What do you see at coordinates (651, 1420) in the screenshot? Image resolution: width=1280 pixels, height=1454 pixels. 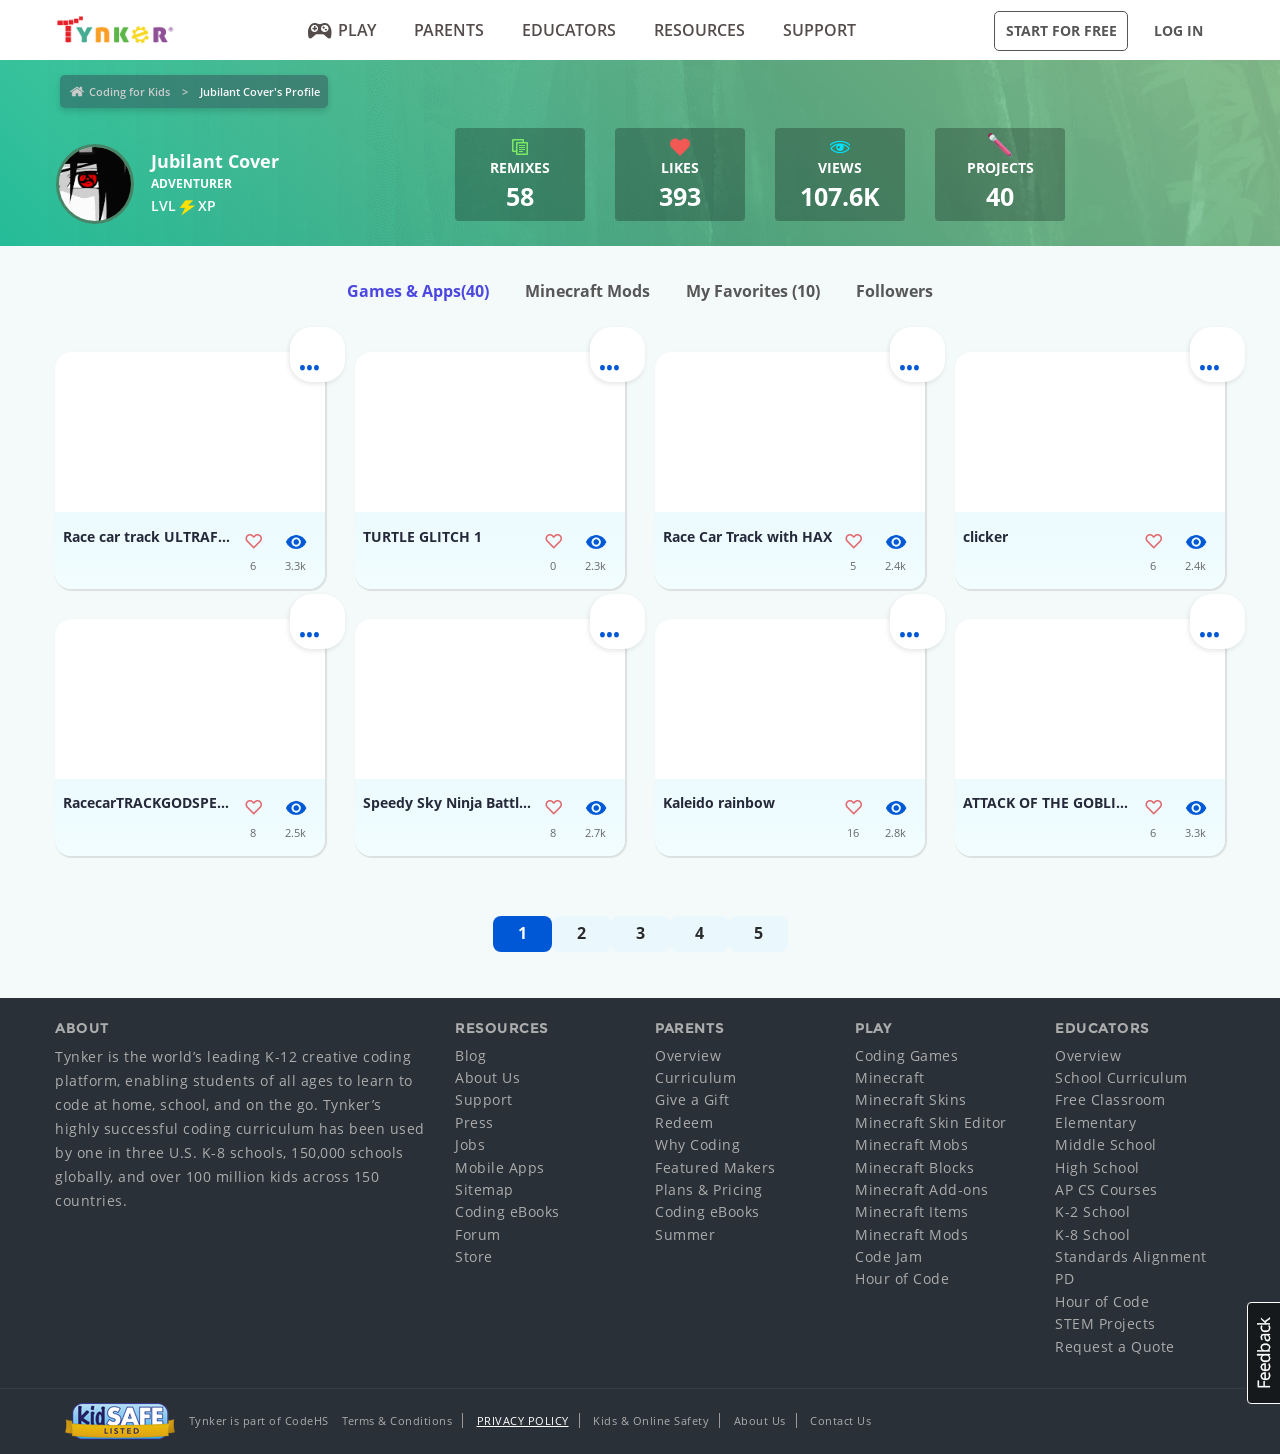 I see `Kids & Online Safety` at bounding box center [651, 1420].